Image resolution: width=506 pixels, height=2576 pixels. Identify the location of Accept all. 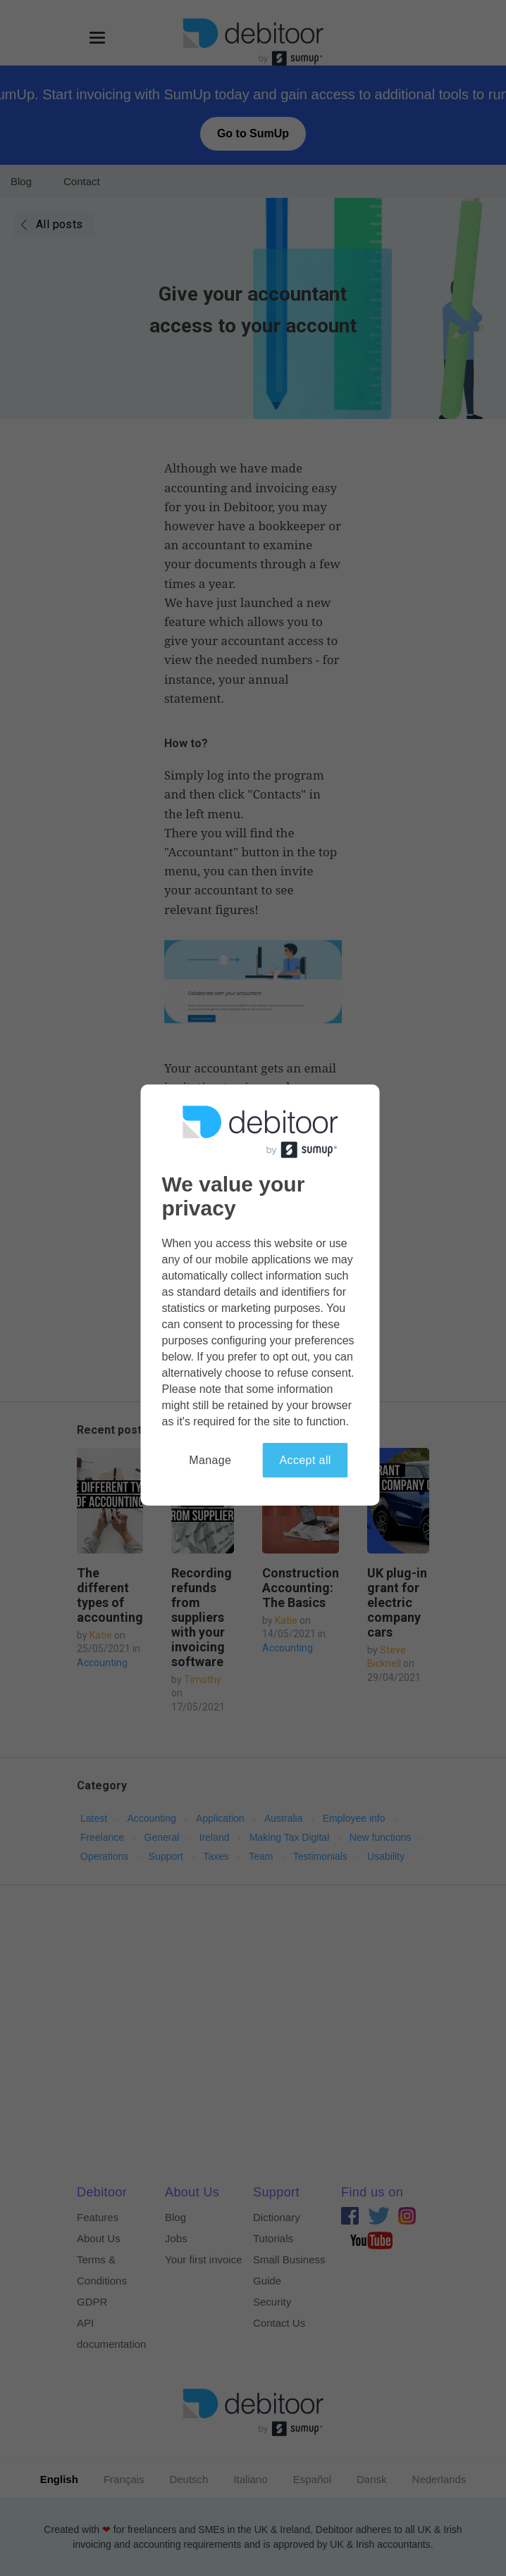
(305, 1460).